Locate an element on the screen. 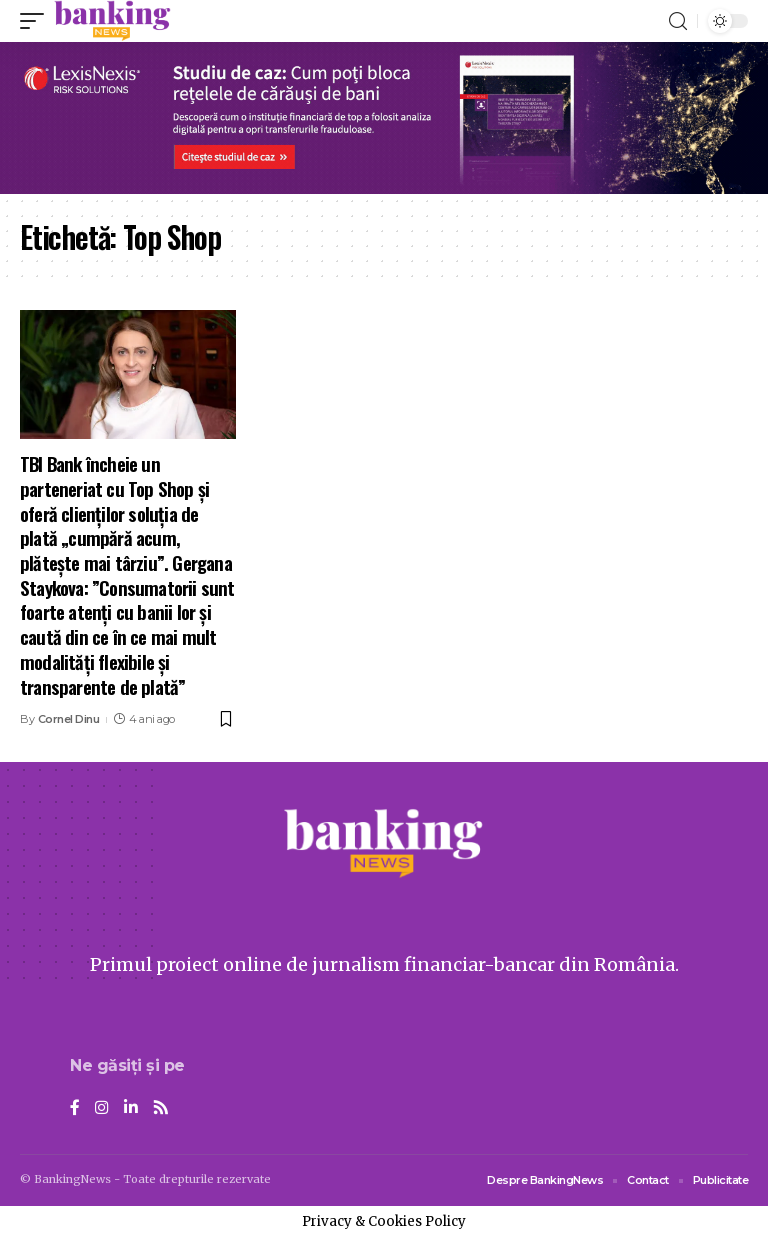 The width and height of the screenshot is (768, 1238). [Facebook] is located at coordinates (75, 1108).